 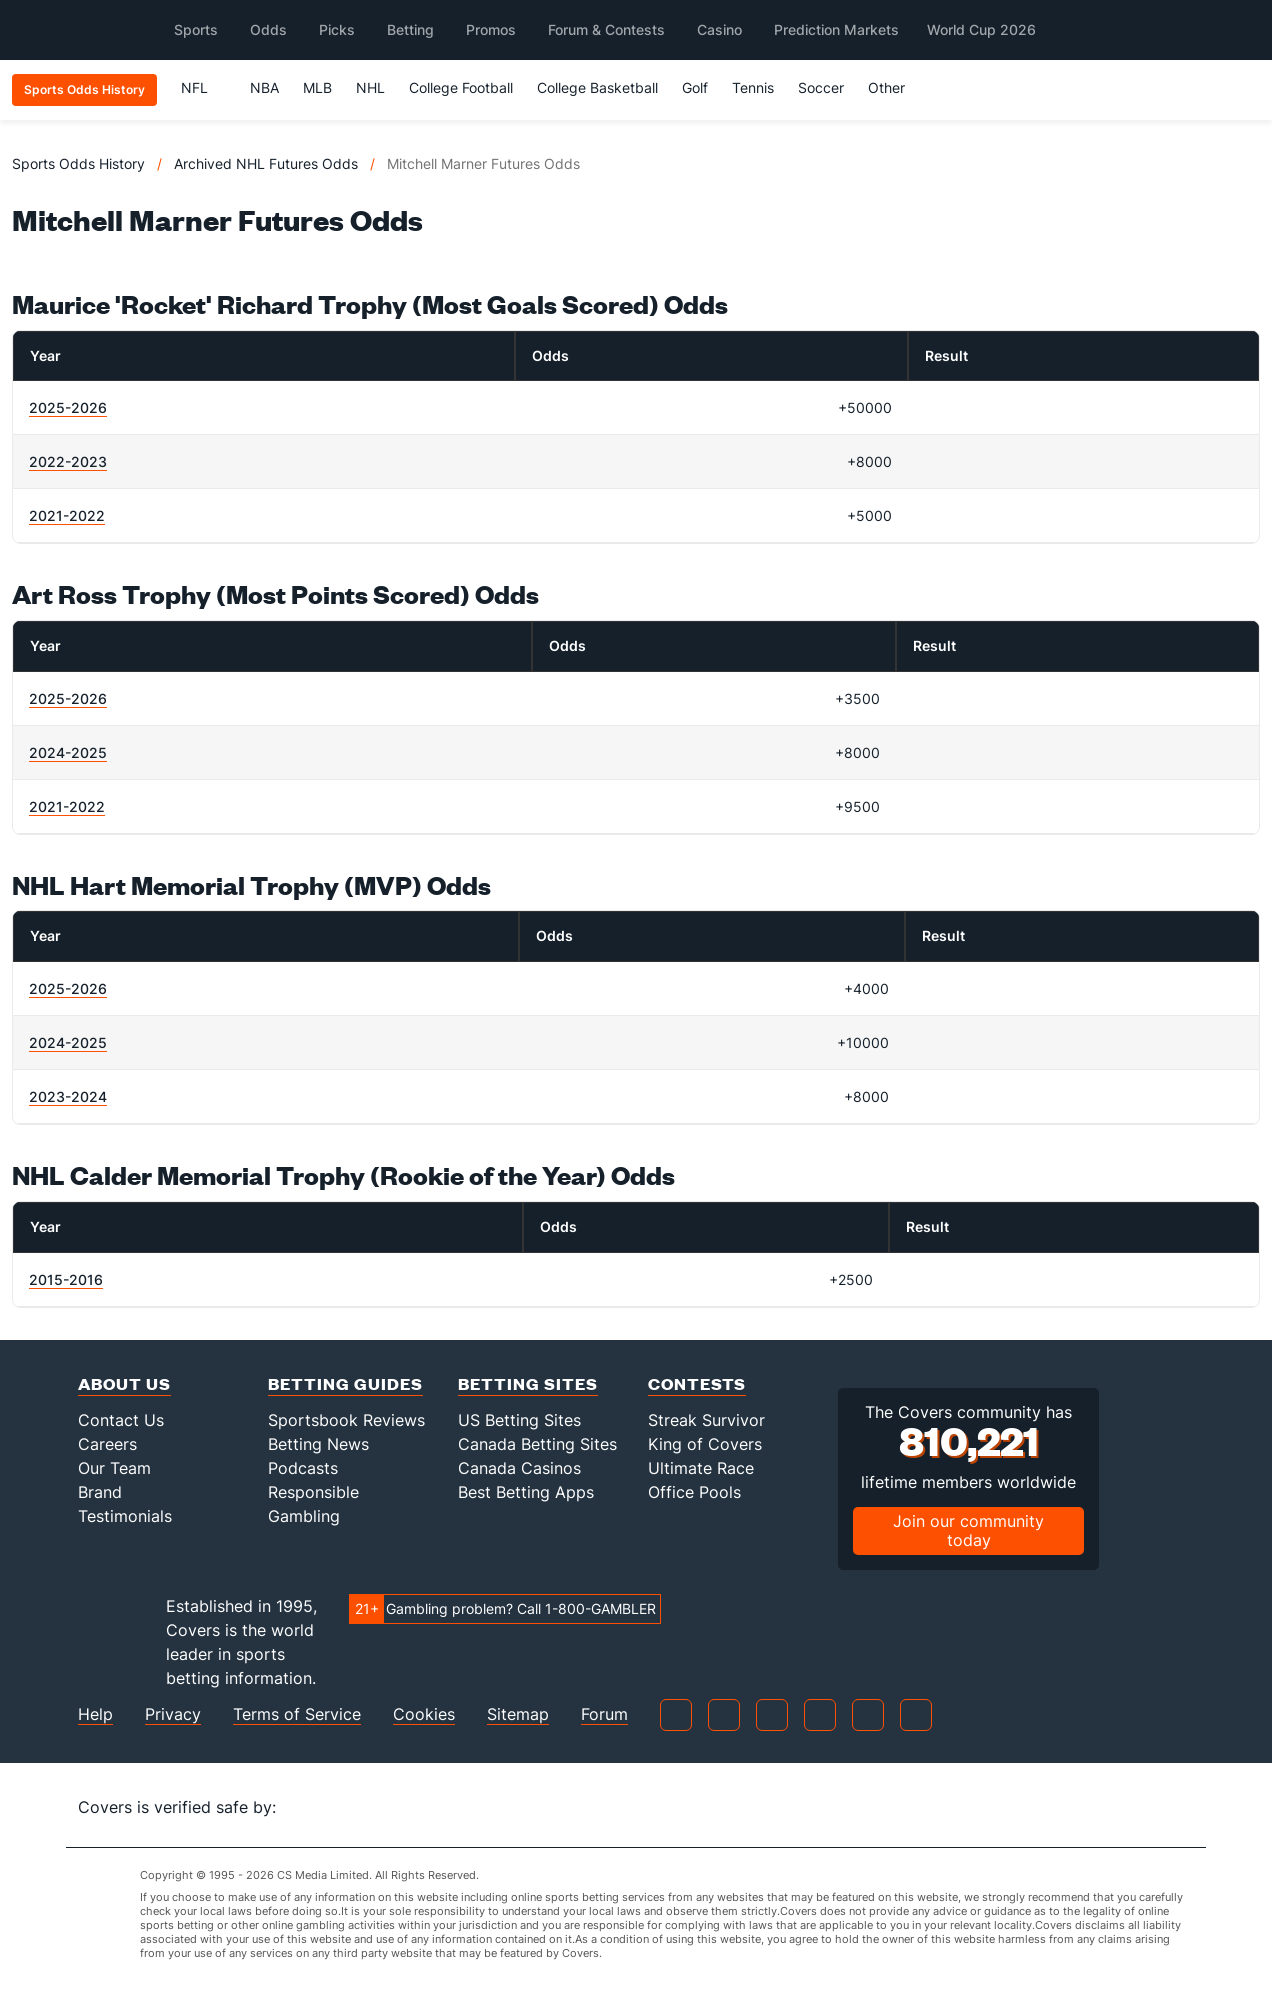 I want to click on Brand, so click(x=100, y=1492).